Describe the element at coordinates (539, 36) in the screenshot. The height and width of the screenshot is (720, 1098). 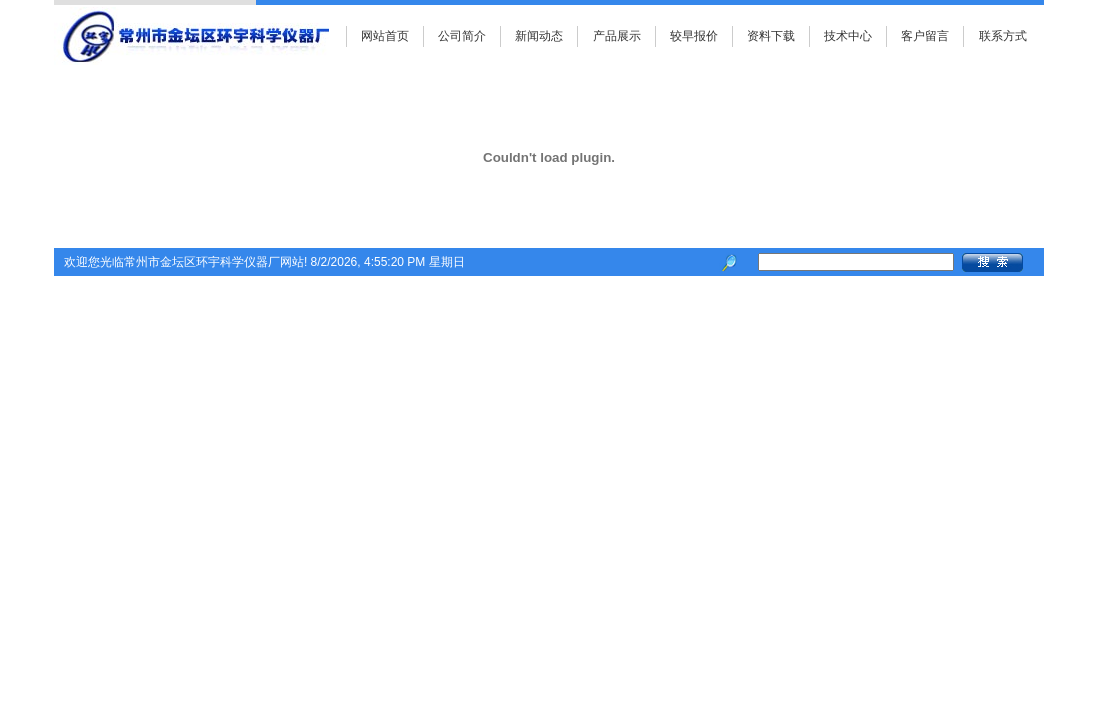
I see `新闻动态` at that location.